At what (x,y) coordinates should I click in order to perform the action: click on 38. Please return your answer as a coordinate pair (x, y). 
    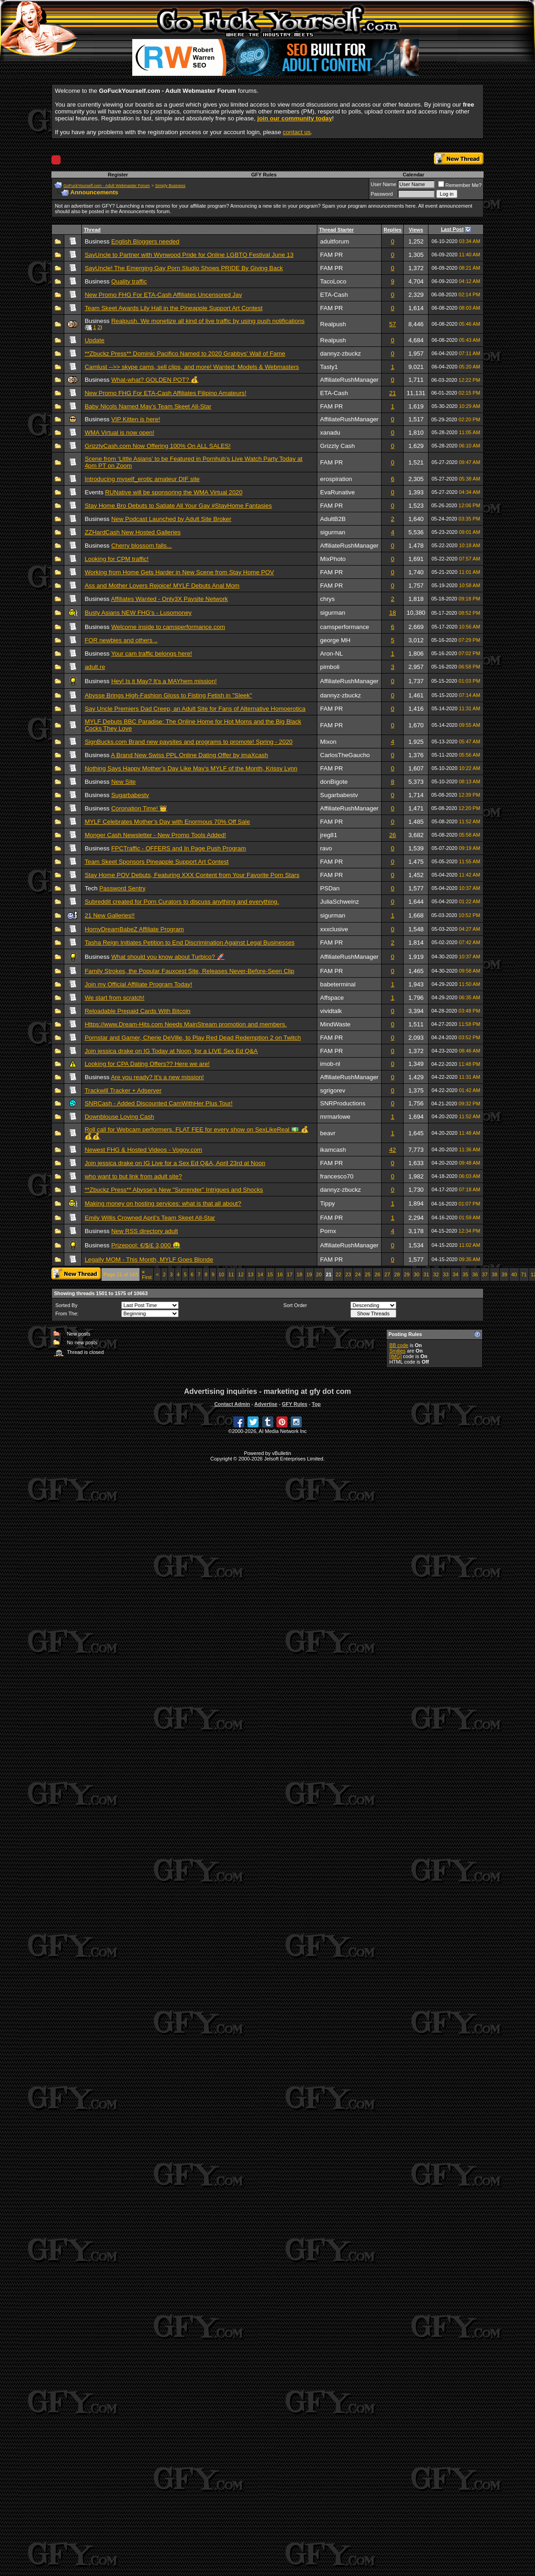
    Looking at the image, I should click on (494, 1274).